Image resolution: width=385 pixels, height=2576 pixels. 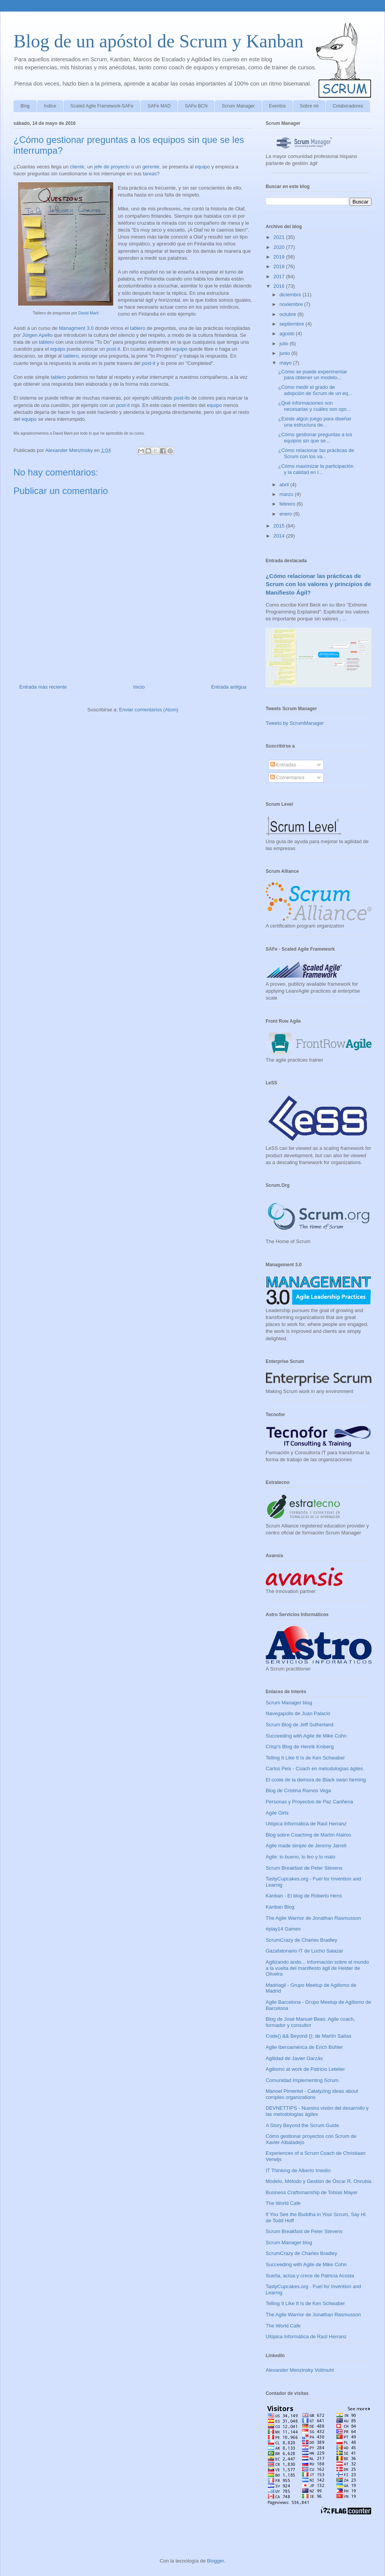 I want to click on A Story Beyond the Scrum Guide, so click(x=302, y=2125).